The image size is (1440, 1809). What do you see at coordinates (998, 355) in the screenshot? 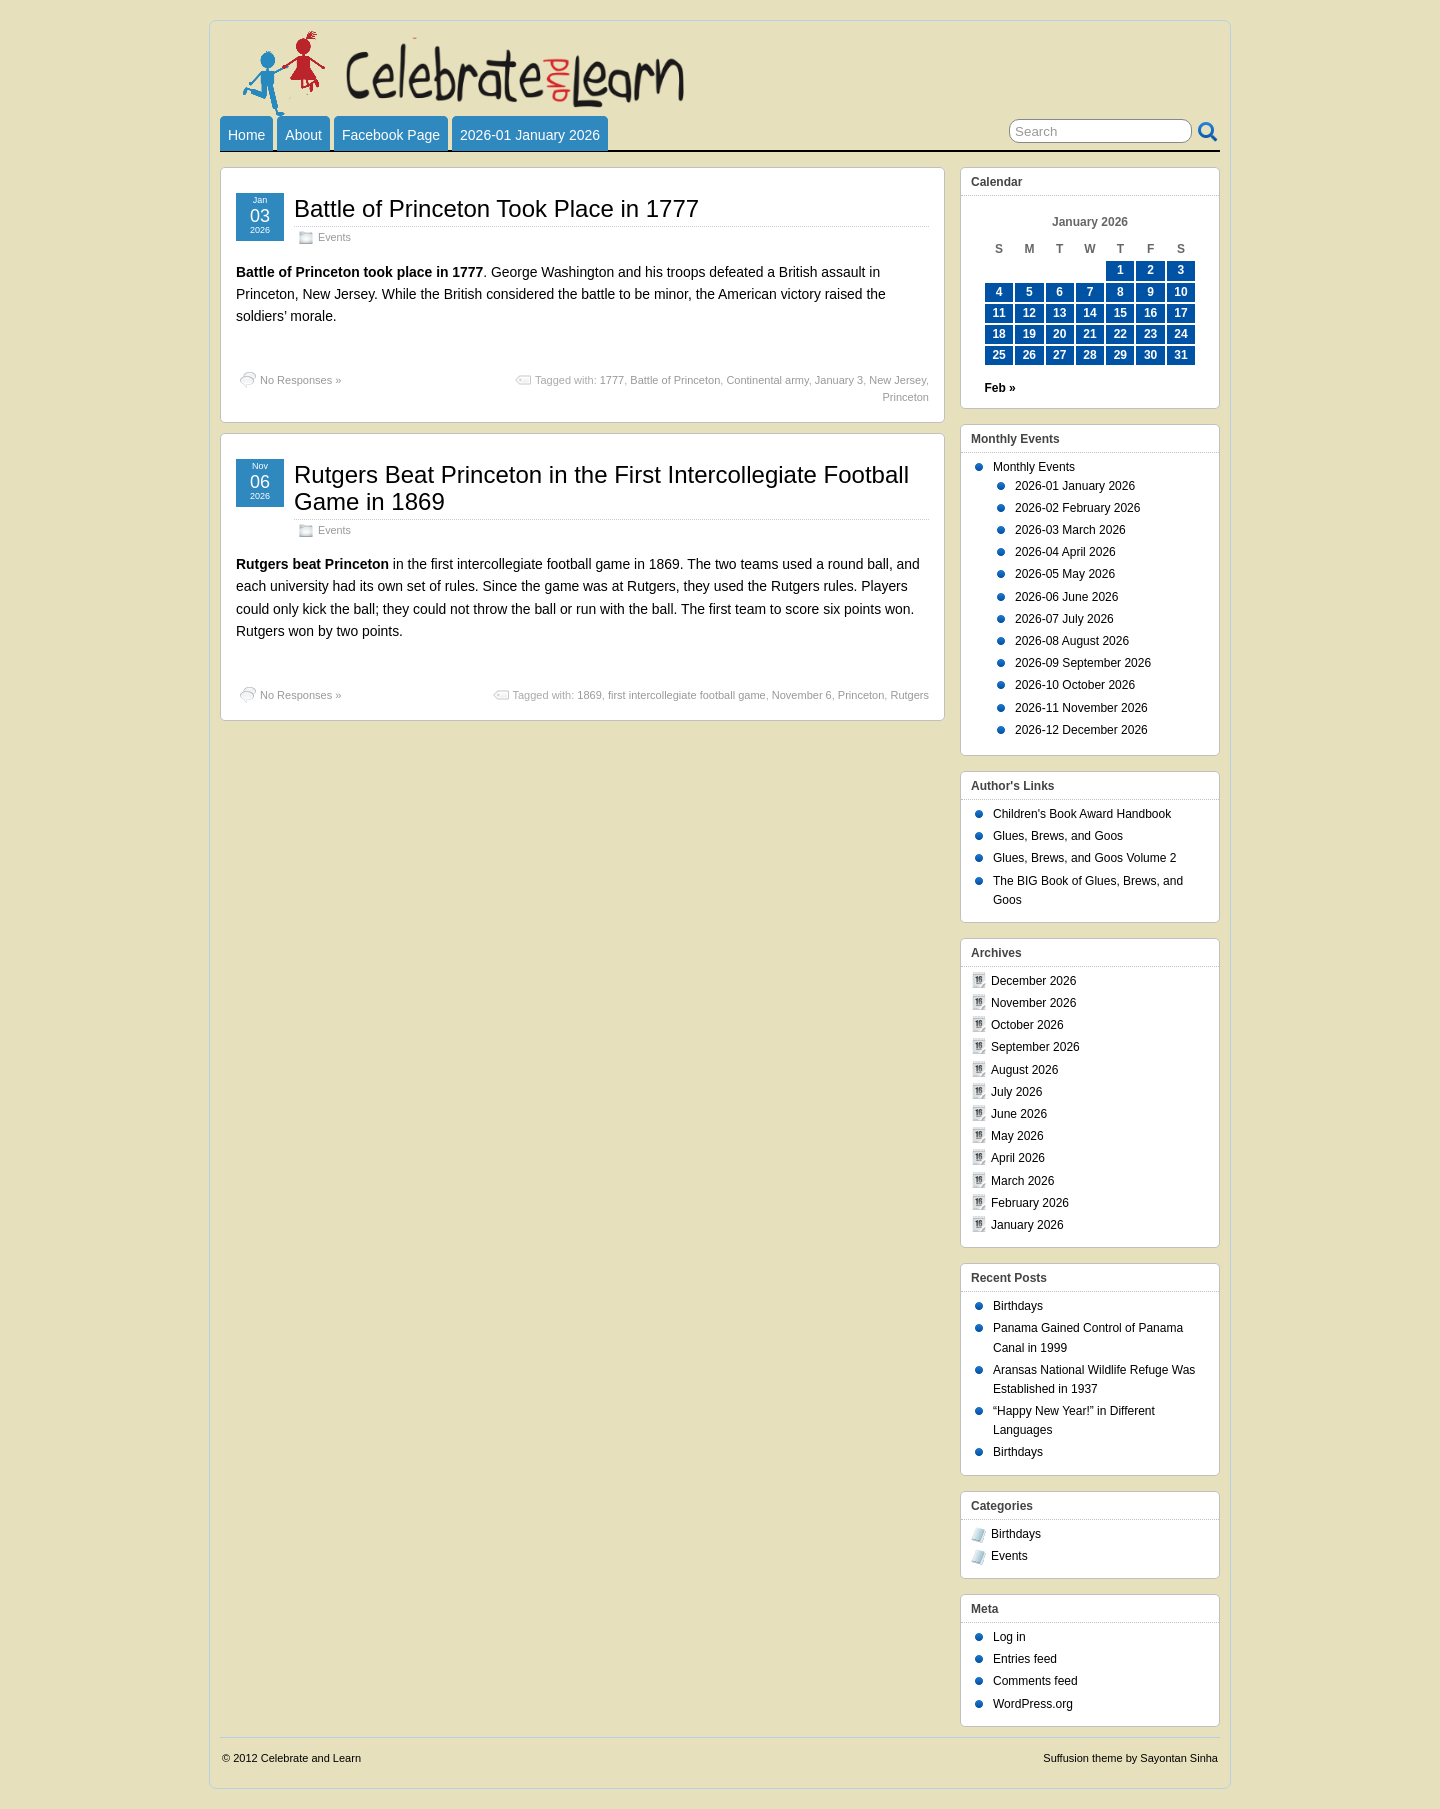
I see `25 [Posts published on January 25, 2026]` at bounding box center [998, 355].